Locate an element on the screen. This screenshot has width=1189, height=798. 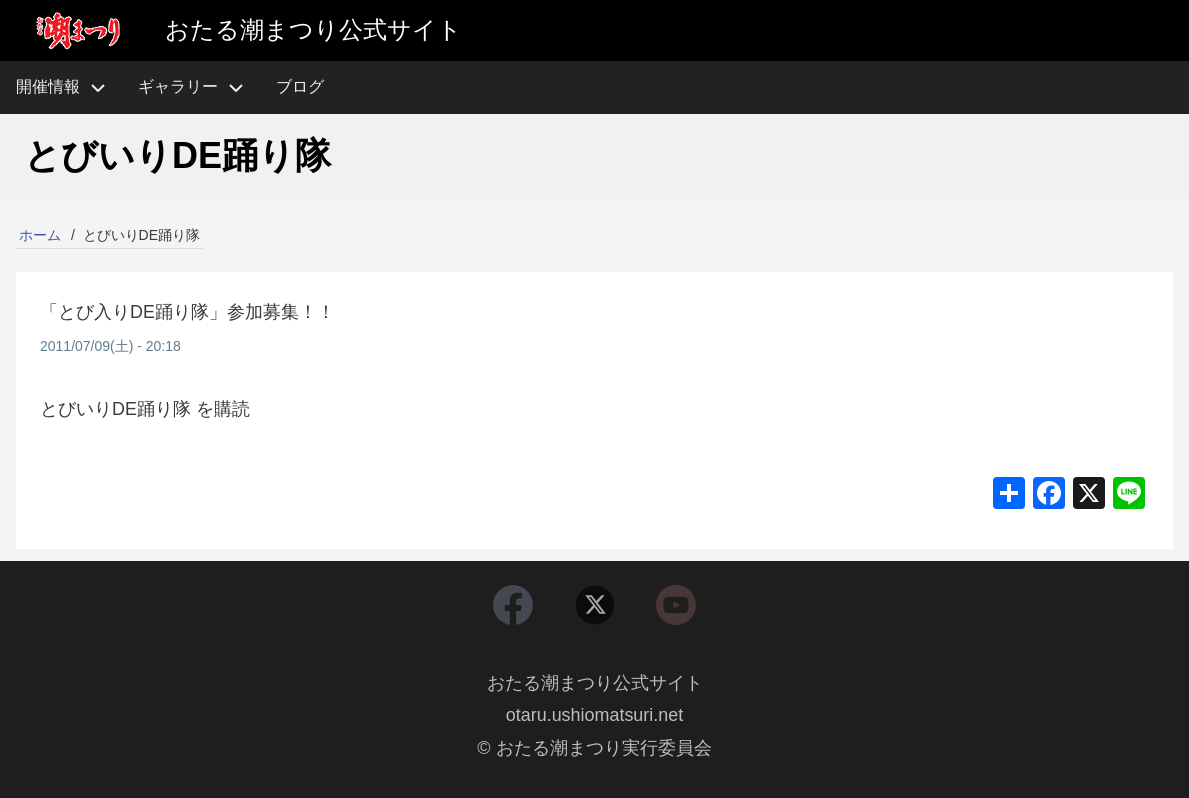
開催情報 [menuitem] is located at coordinates (69, 87).